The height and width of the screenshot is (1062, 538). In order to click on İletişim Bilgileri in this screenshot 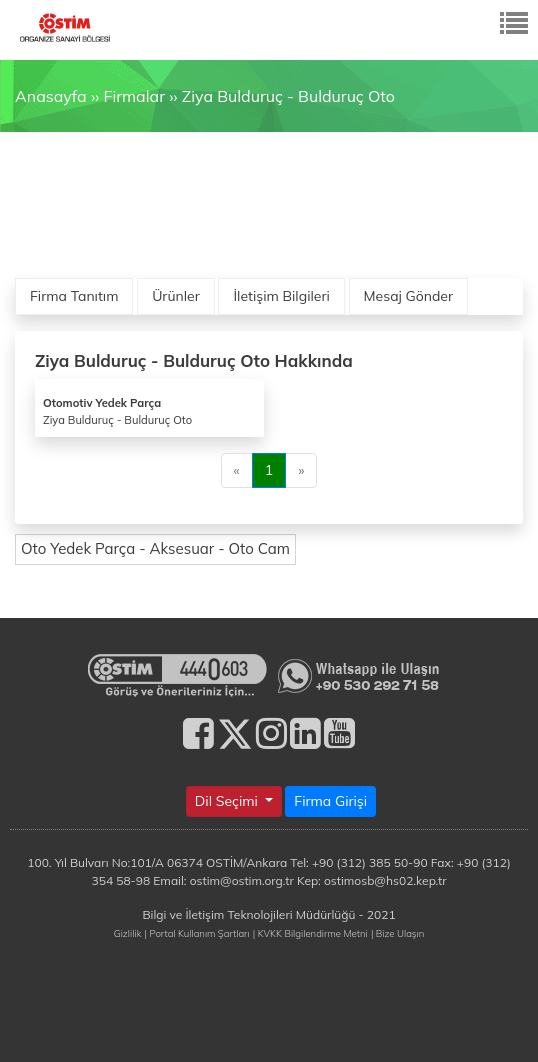, I will do `click(281, 296)`.